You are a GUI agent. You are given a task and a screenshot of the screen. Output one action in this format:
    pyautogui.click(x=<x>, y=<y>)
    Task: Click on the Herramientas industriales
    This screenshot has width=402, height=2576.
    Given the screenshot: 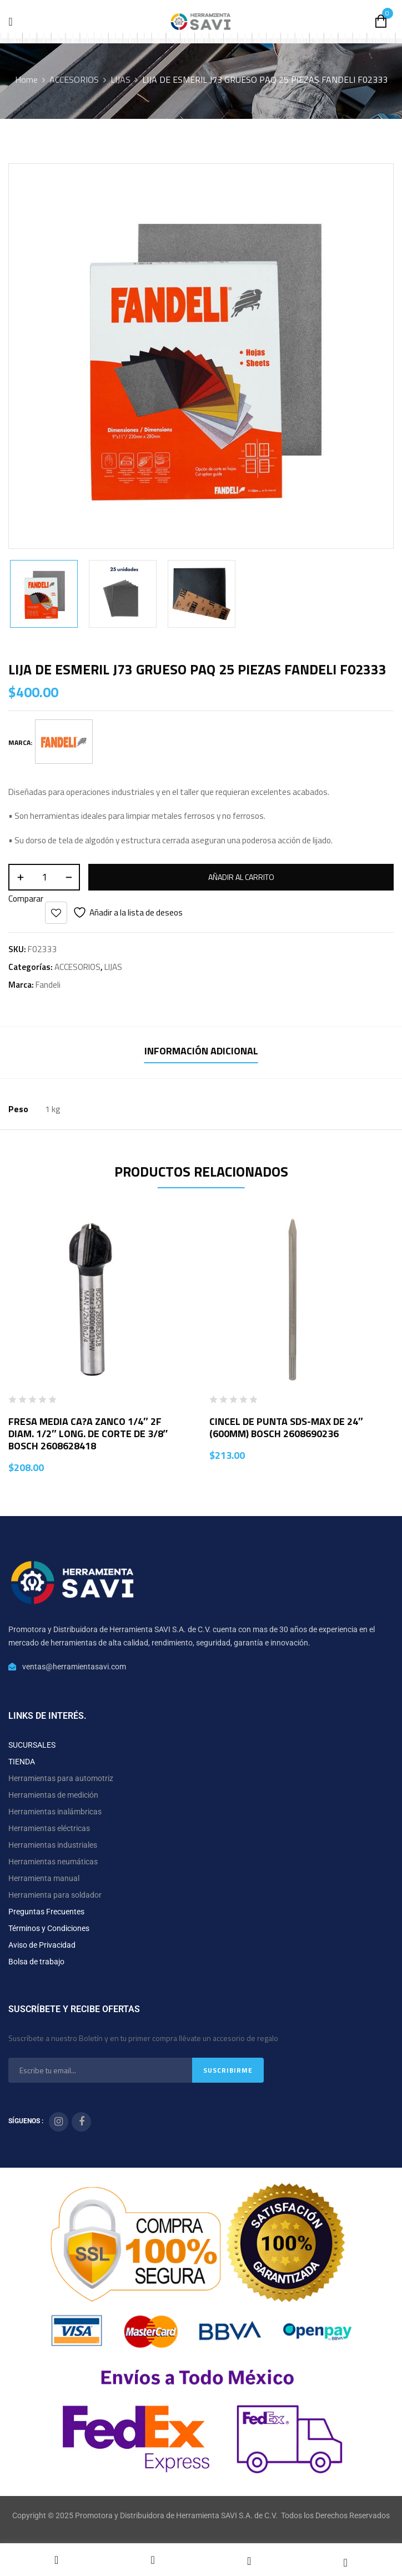 What is the action you would take?
    pyautogui.click(x=52, y=1844)
    